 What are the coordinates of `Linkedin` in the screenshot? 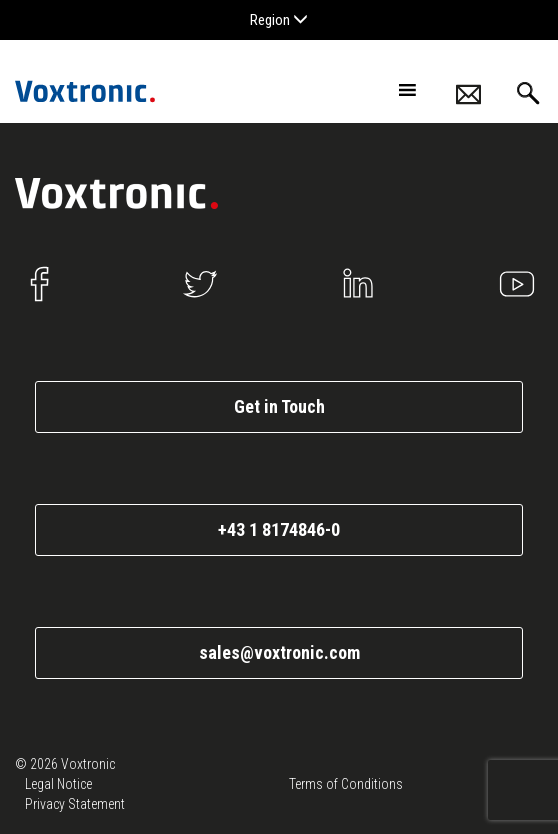 It's located at (358, 284).